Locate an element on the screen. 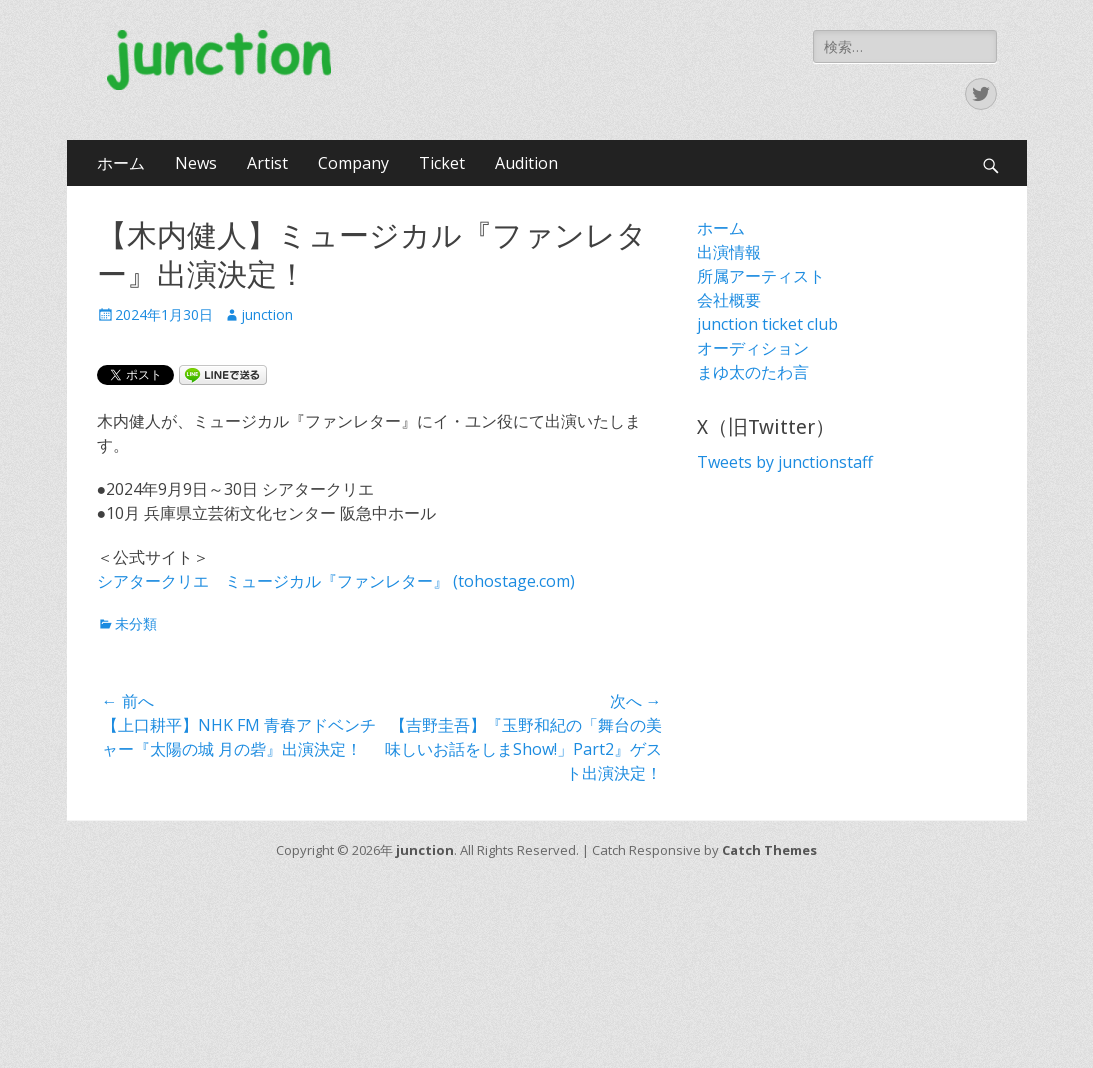 The height and width of the screenshot is (1068, 1093). シアタークリエ ミュージカル『ファンレター』 (tohostage.com) is located at coordinates (336, 581).